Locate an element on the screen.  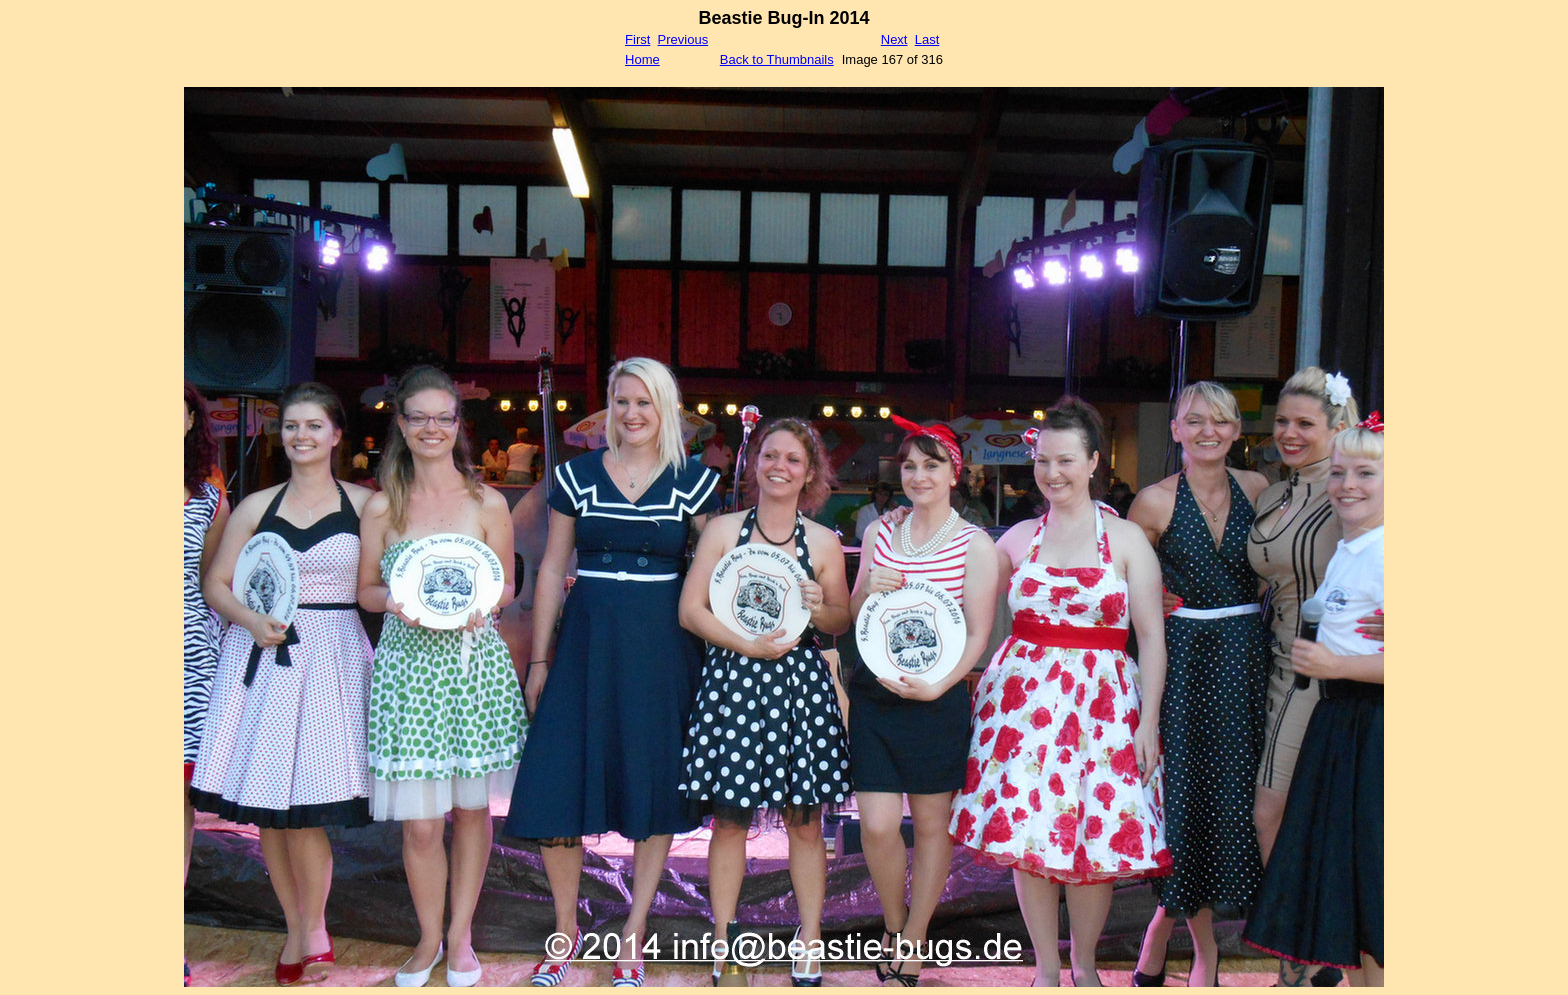
Next is located at coordinates (894, 39).